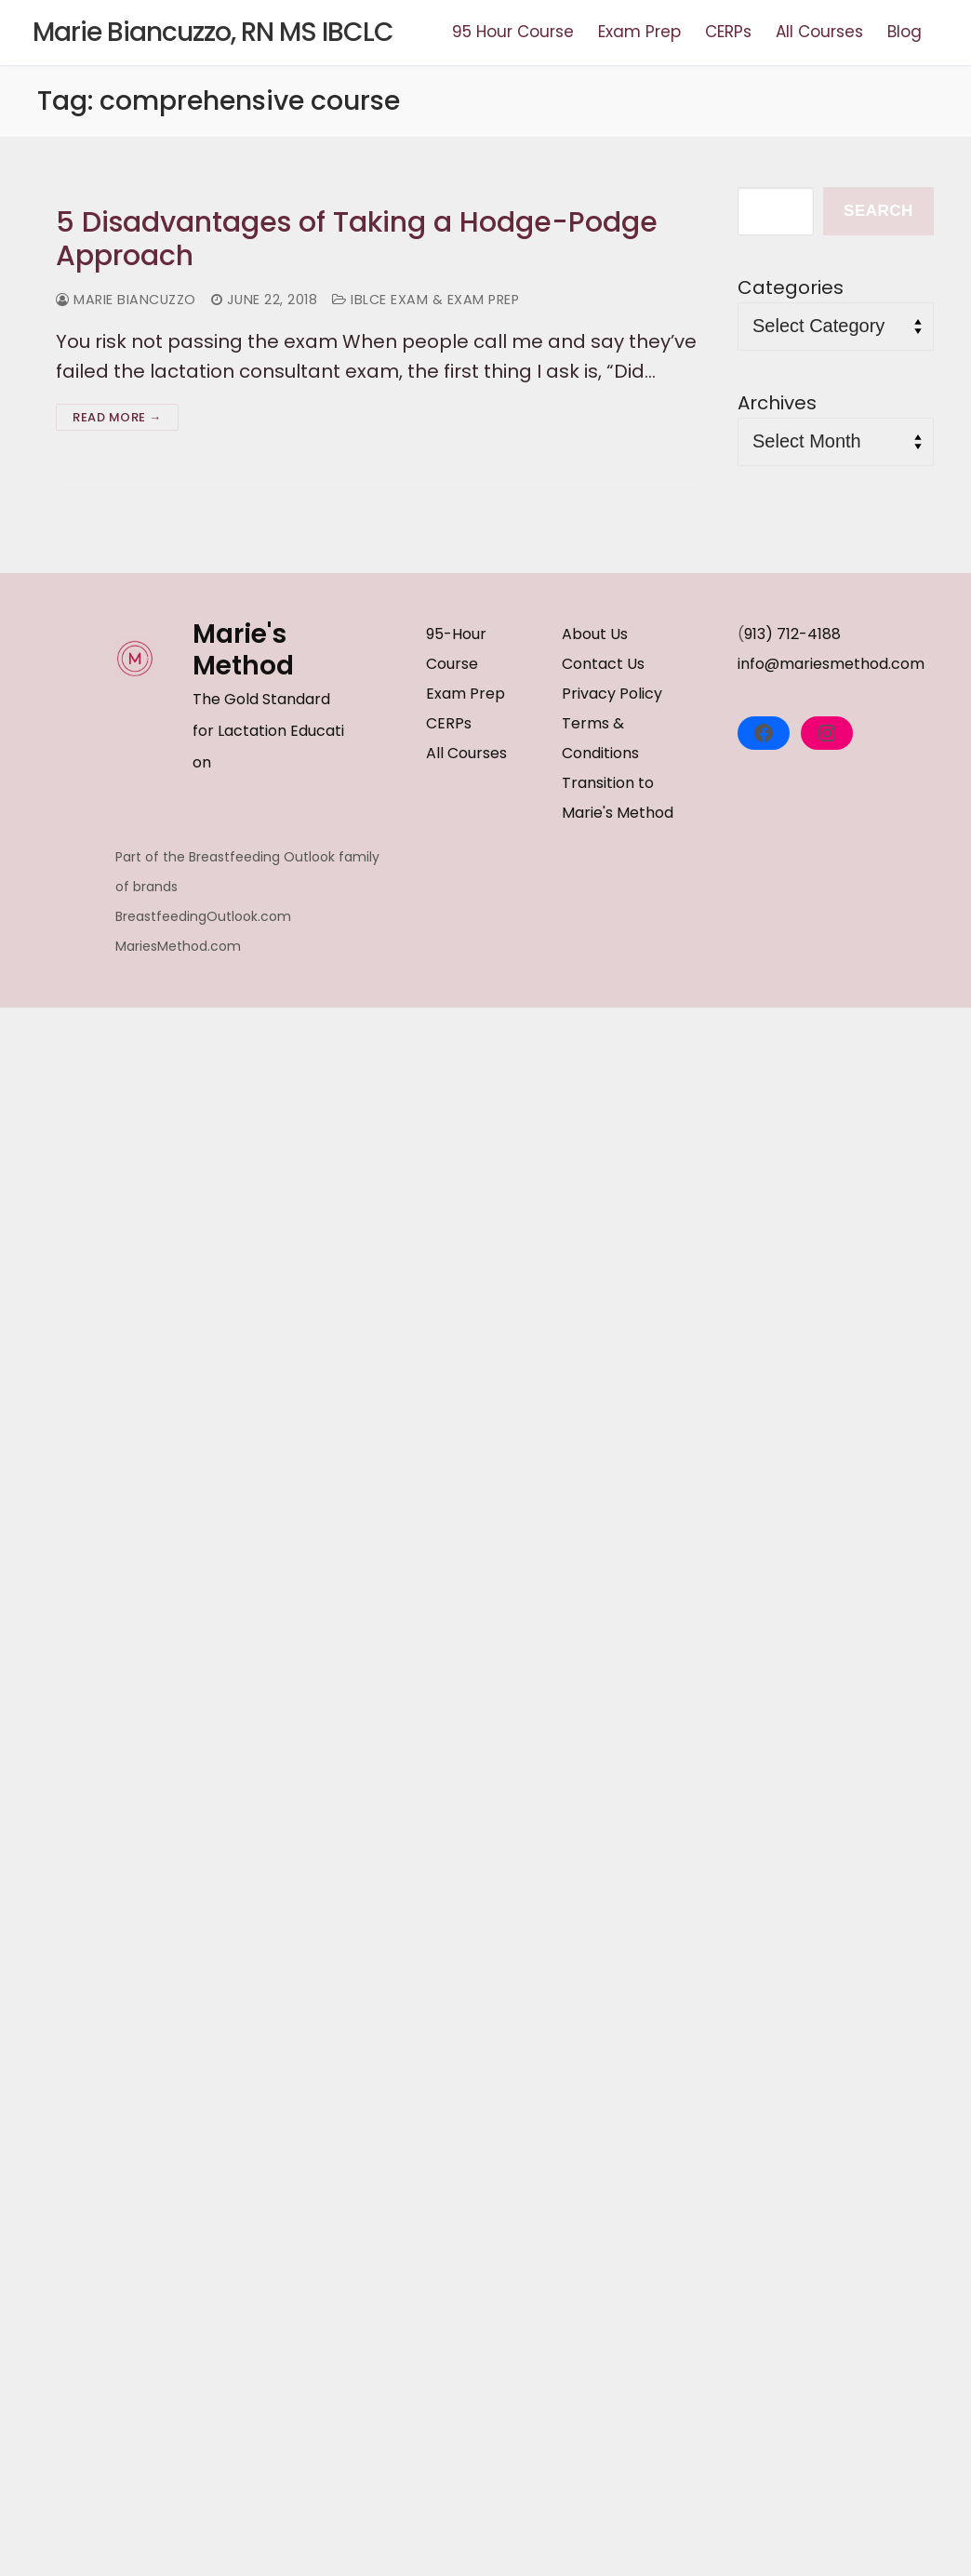 The image size is (971, 2576). What do you see at coordinates (213, 32) in the screenshot?
I see `Marie Biancuzzo, RN MS IBCLC` at bounding box center [213, 32].